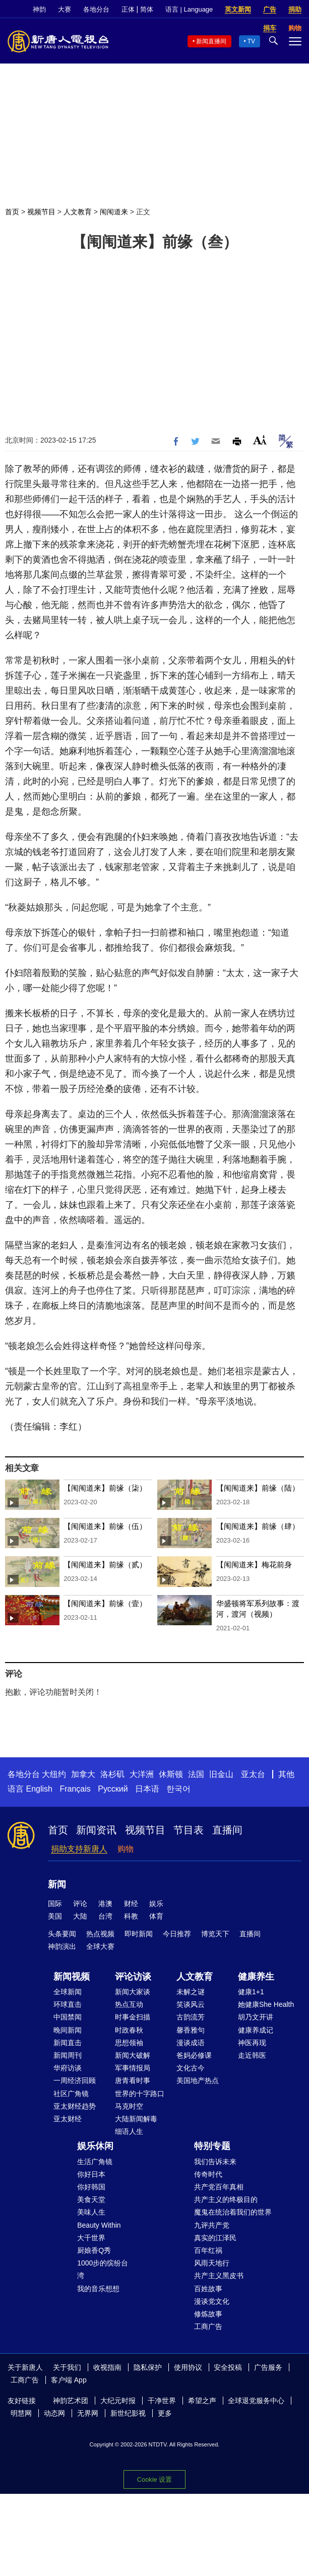 The height and width of the screenshot is (2576, 309). What do you see at coordinates (268, 2367) in the screenshot?
I see `广告服务` at bounding box center [268, 2367].